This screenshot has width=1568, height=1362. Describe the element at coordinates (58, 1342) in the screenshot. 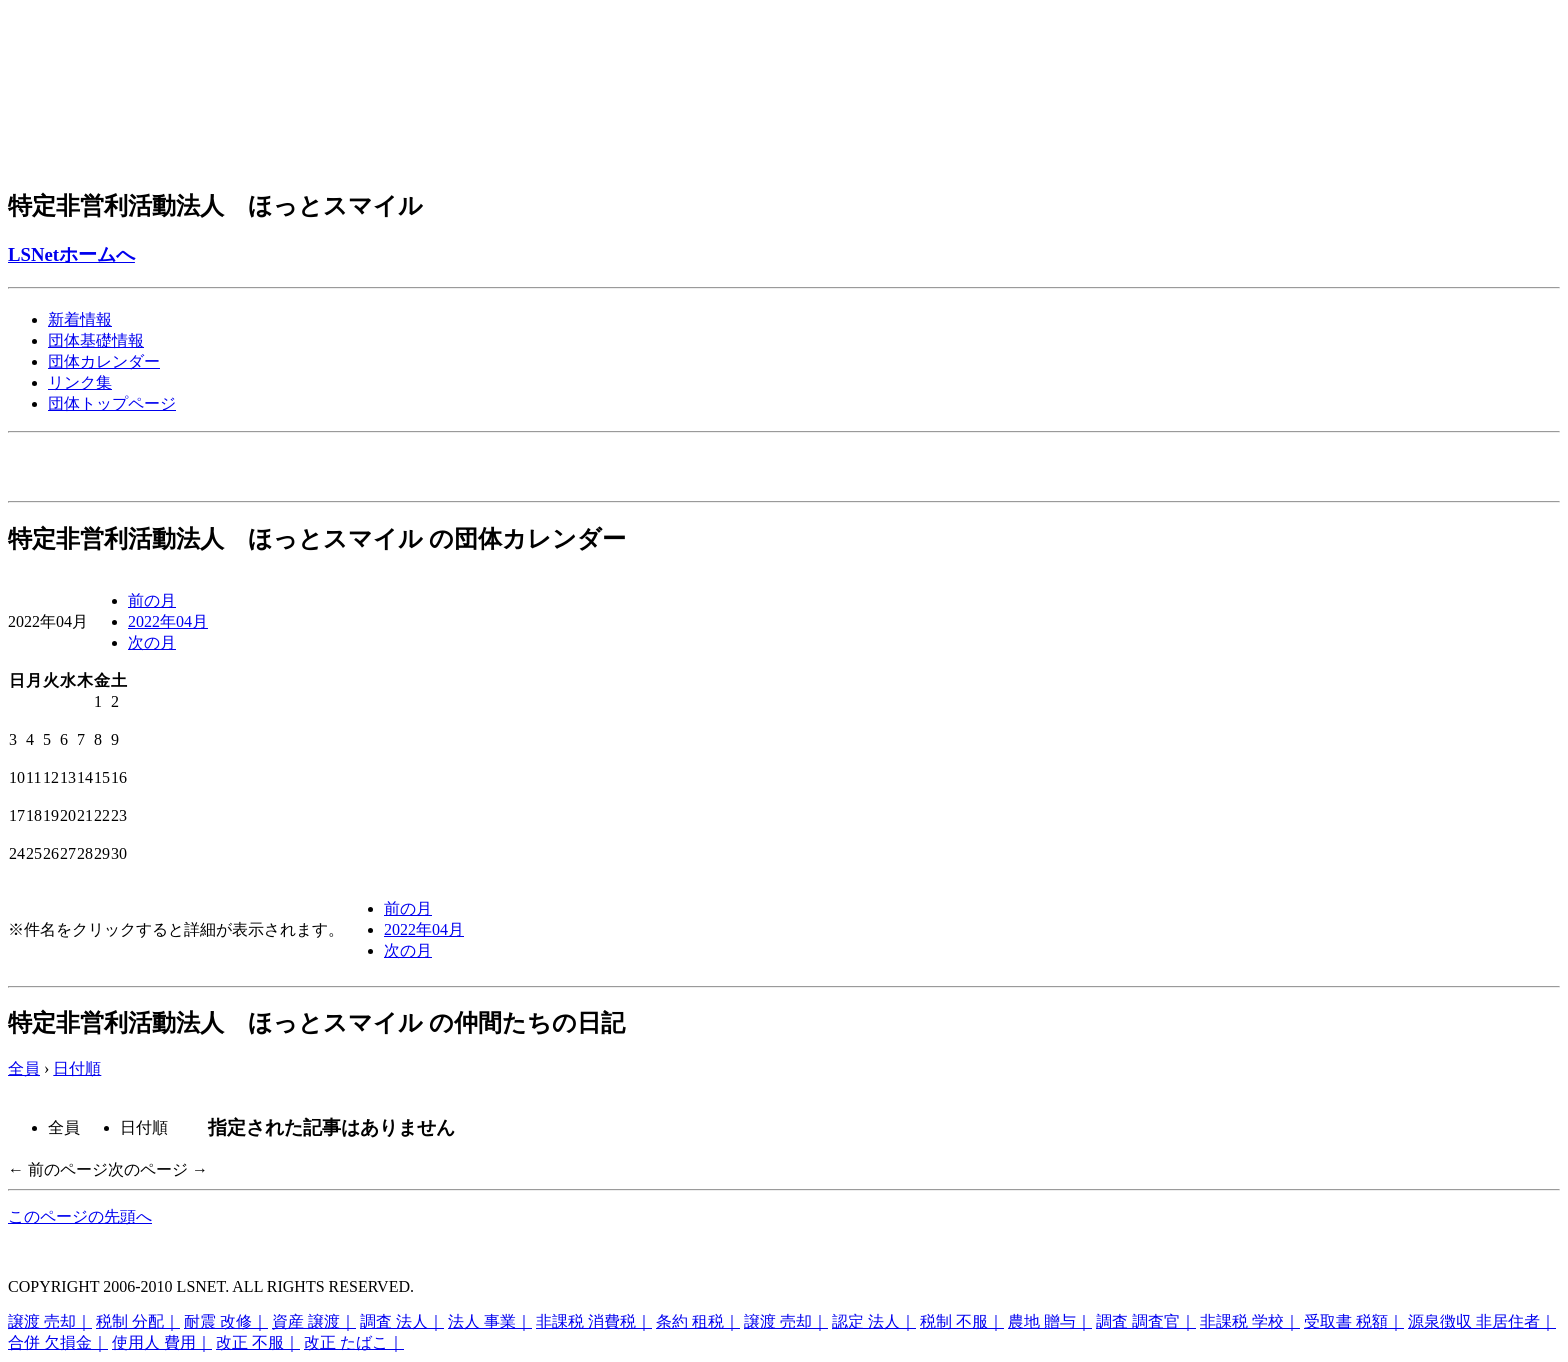

I see `合併 欠損金｜` at that location.